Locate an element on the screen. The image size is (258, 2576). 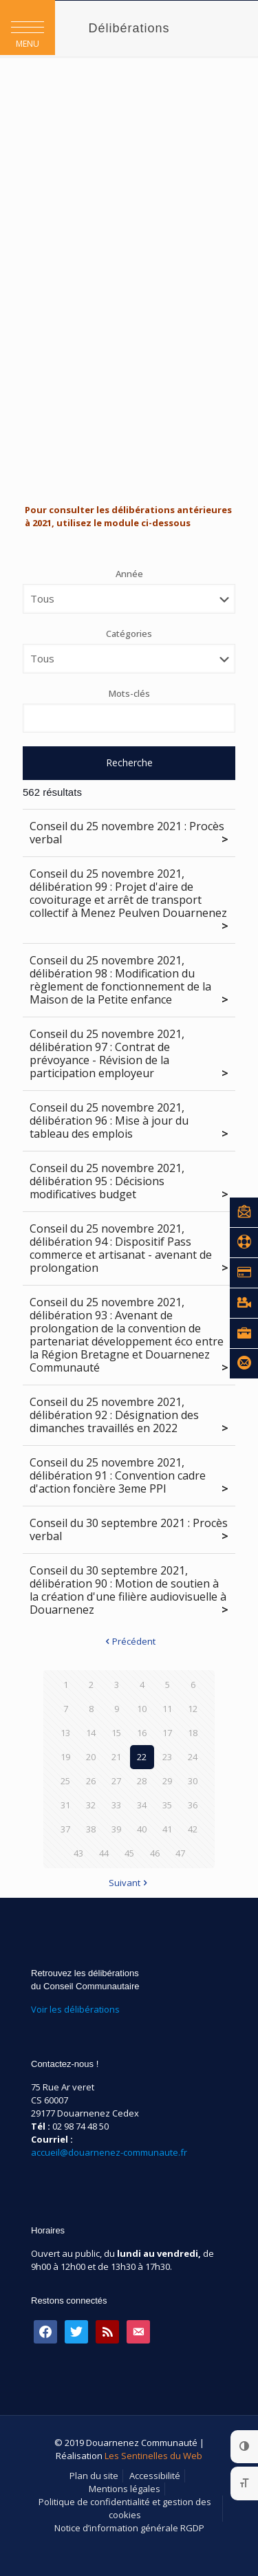
[button] is located at coordinates (27, 27).